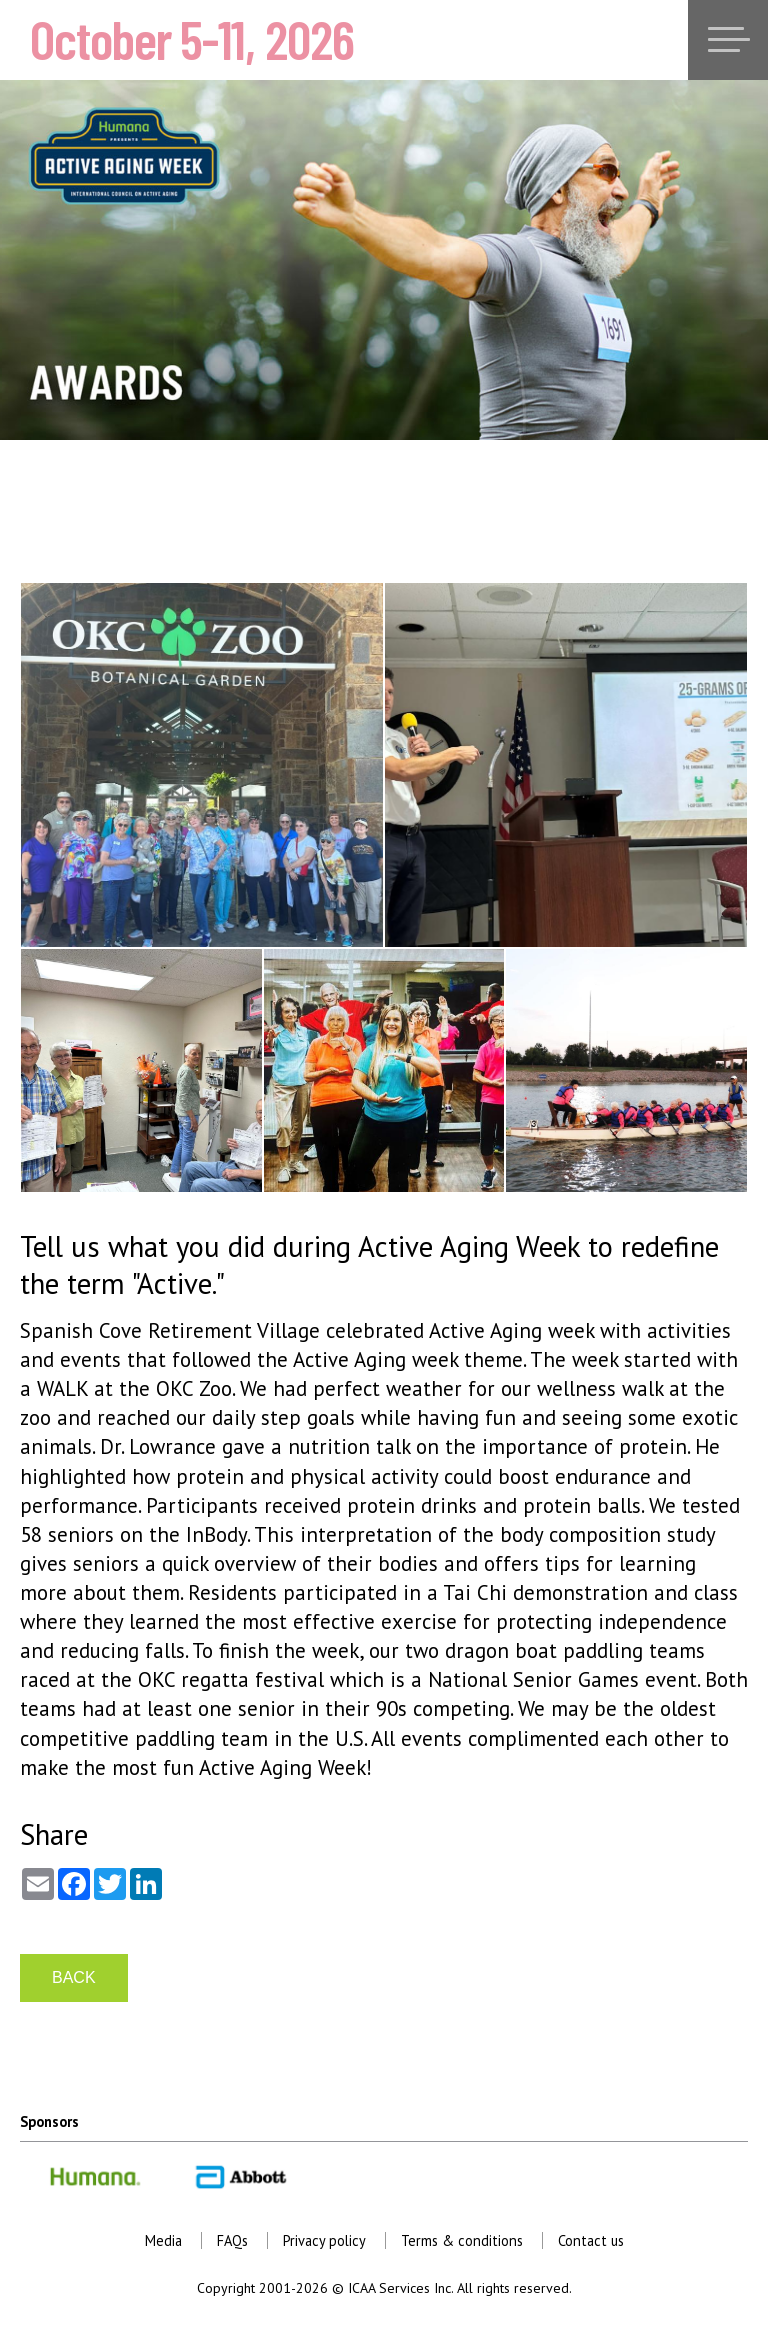 The width and height of the screenshot is (768, 2343). I want to click on FAQs, so click(232, 2240).